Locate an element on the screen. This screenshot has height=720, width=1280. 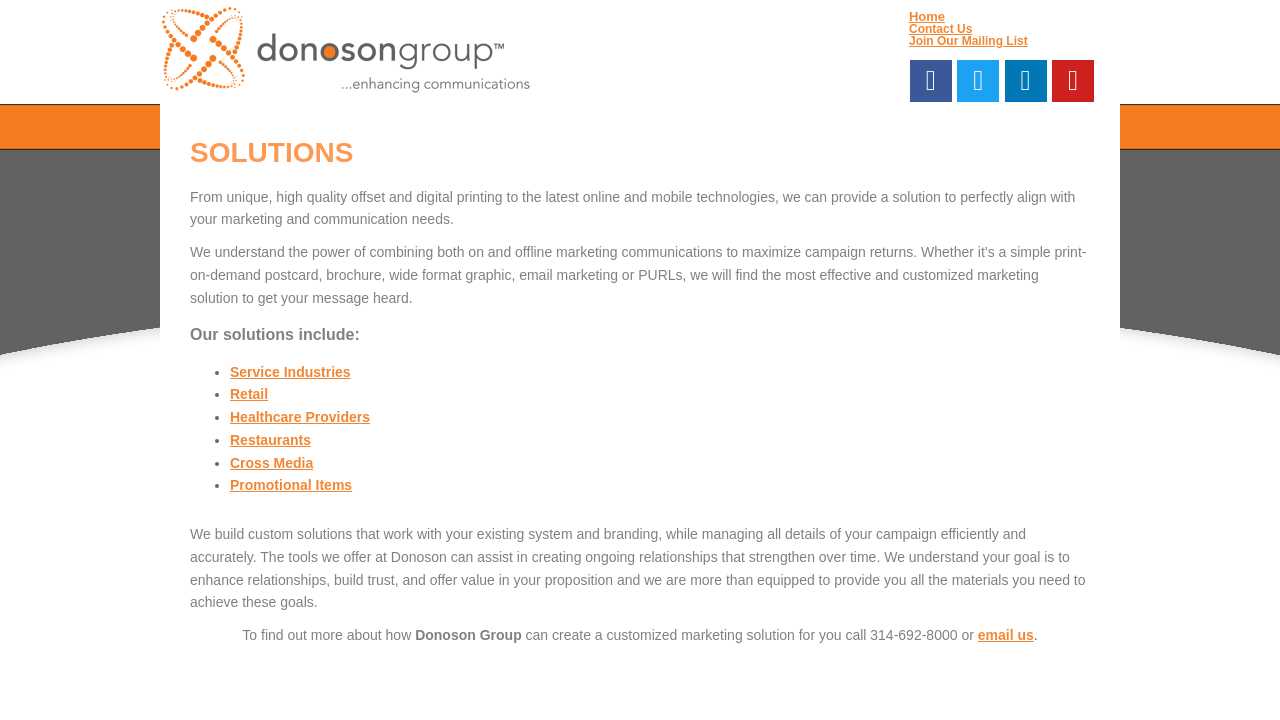
Healthcare Providers is located at coordinates (300, 417).